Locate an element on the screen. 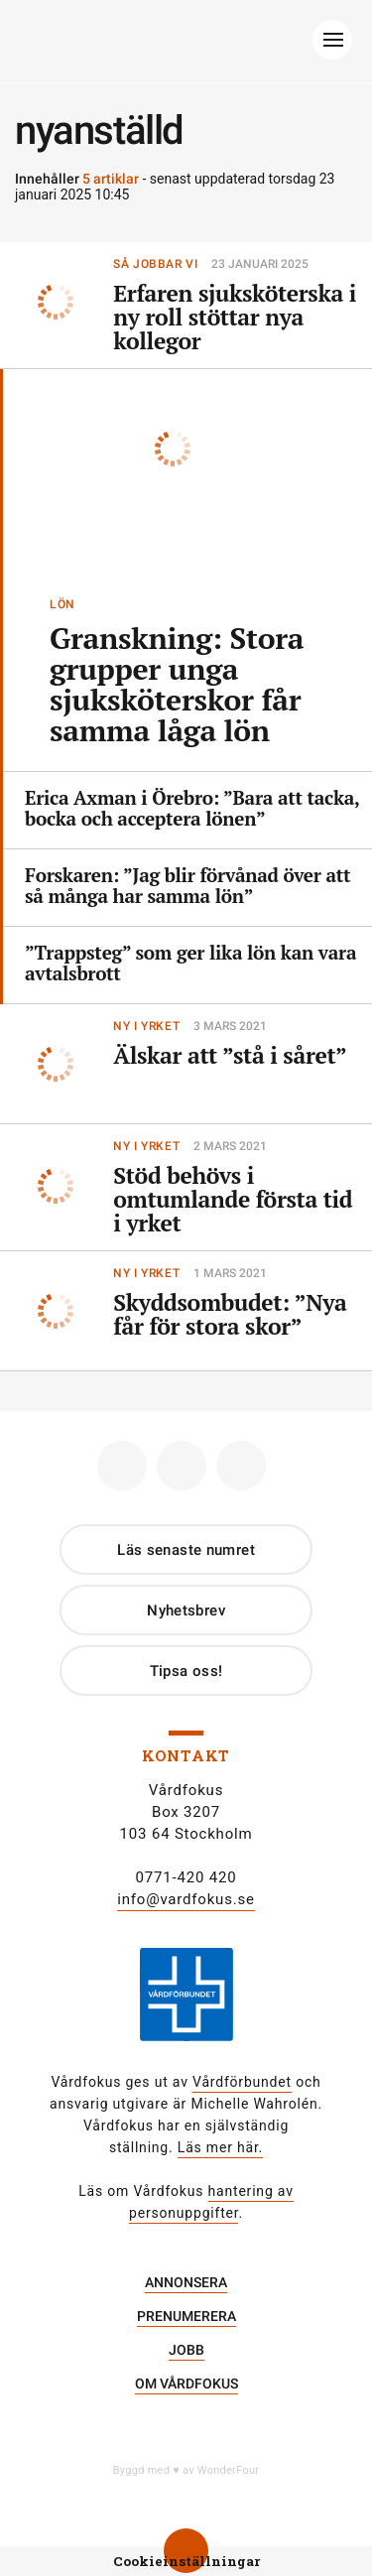  Instagram is located at coordinates (174, 1458).